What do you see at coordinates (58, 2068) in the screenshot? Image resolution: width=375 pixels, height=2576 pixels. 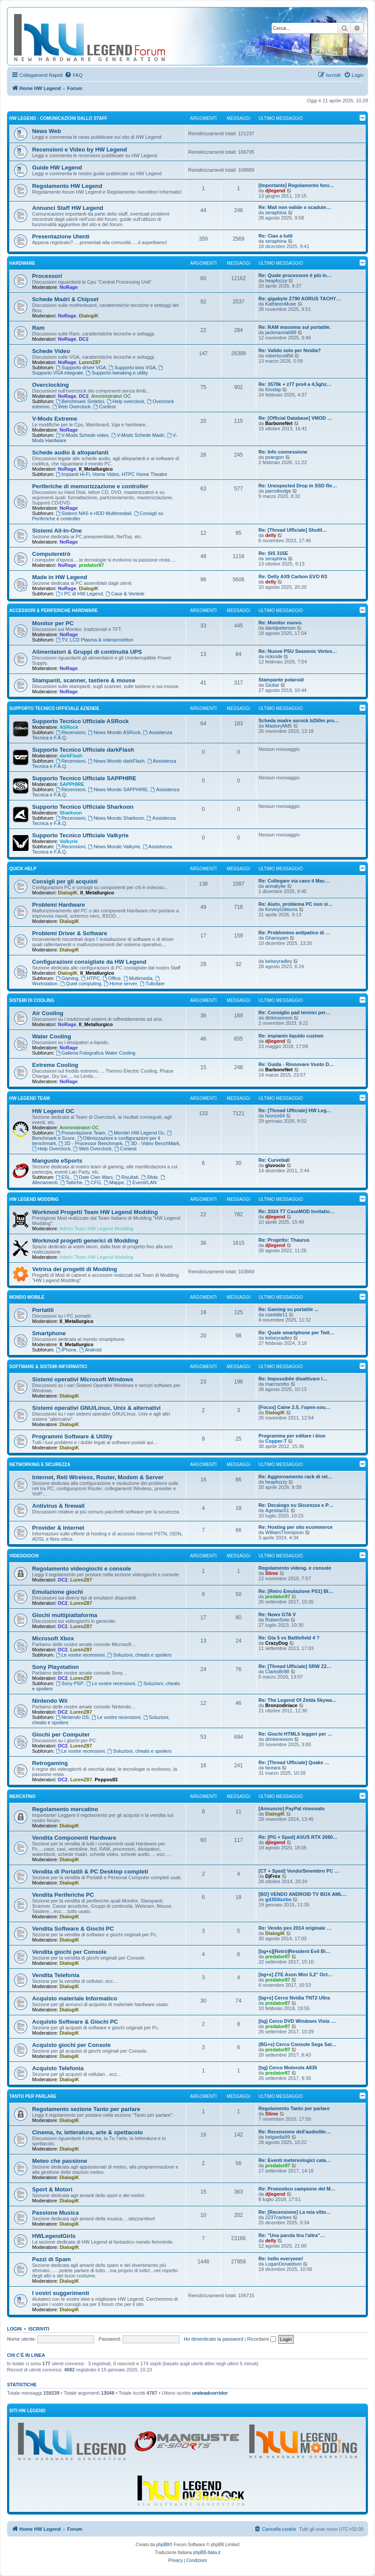 I see `Acquisto Telefonia` at bounding box center [58, 2068].